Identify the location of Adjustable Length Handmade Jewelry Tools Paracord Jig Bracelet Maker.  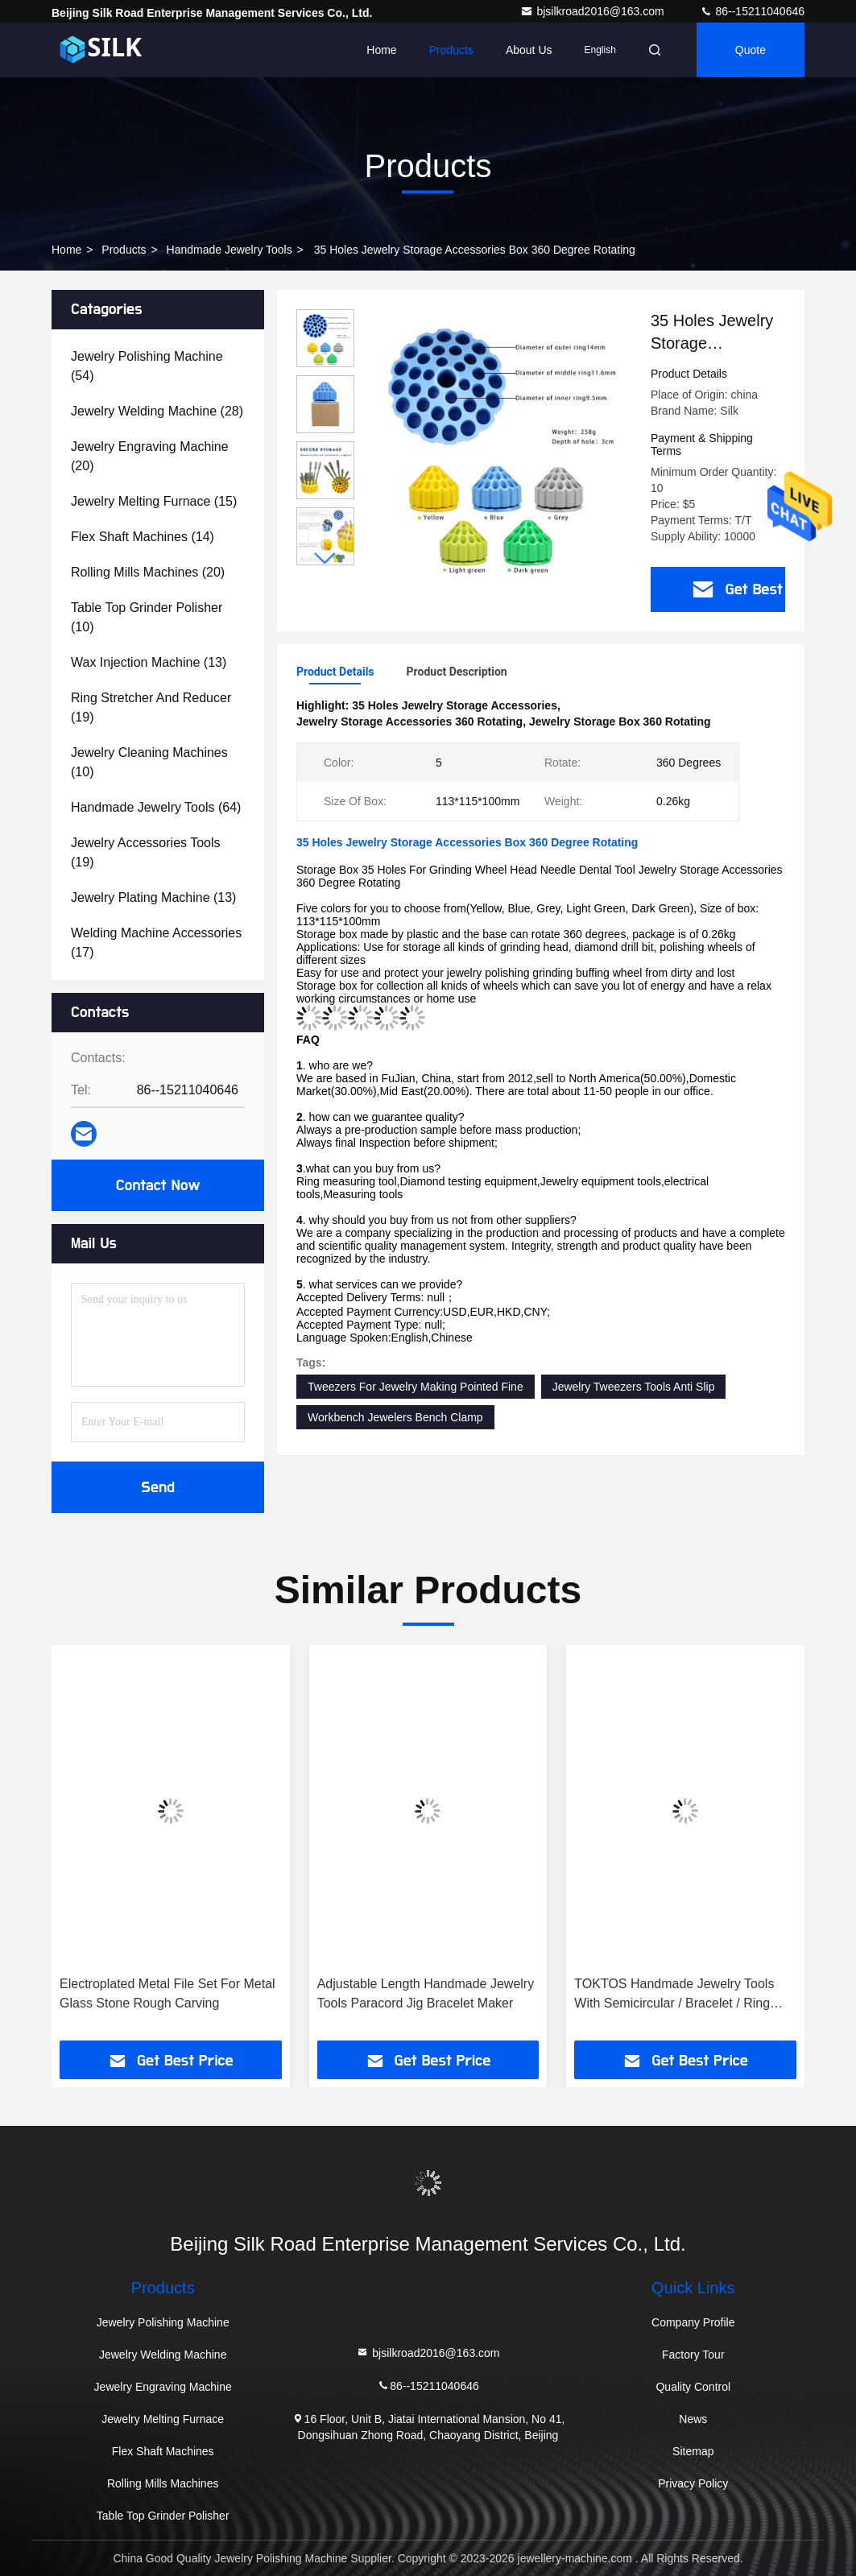
(426, 1993).